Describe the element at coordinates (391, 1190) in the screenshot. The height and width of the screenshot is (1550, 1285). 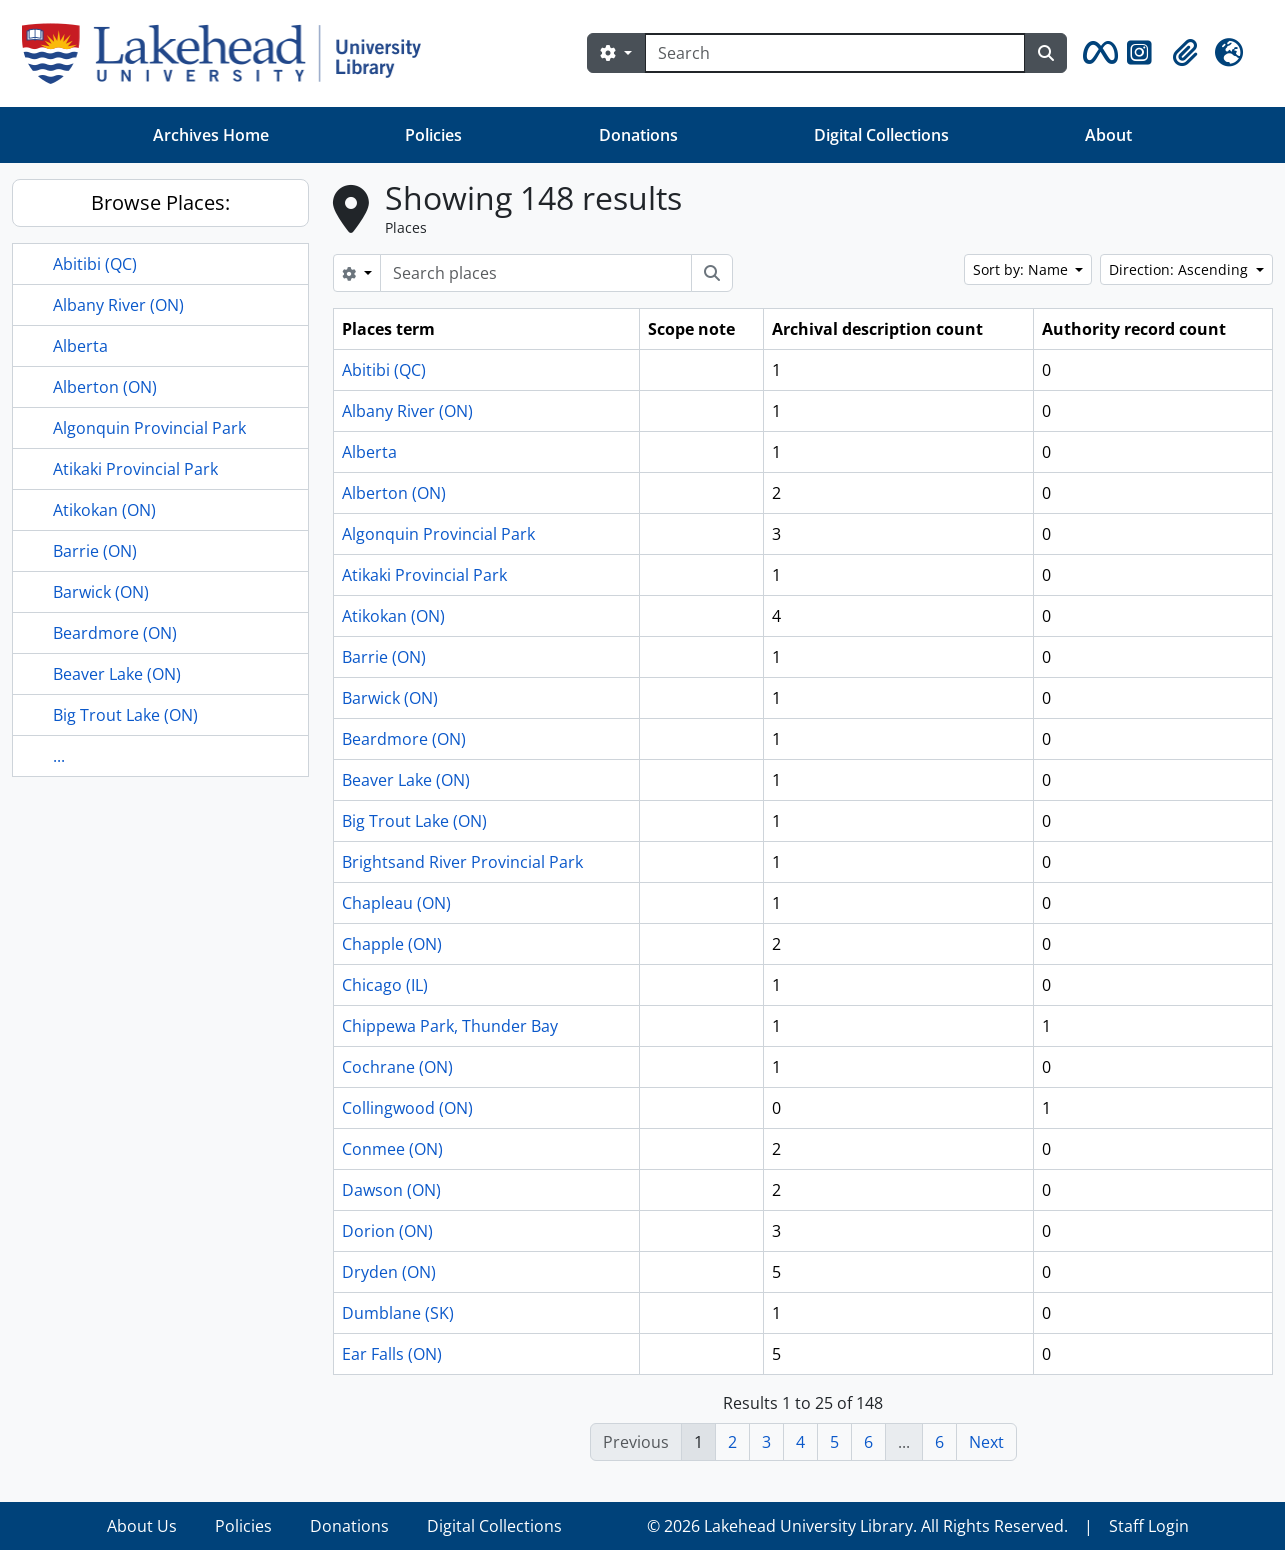
I see `Dawson (ON)` at that location.